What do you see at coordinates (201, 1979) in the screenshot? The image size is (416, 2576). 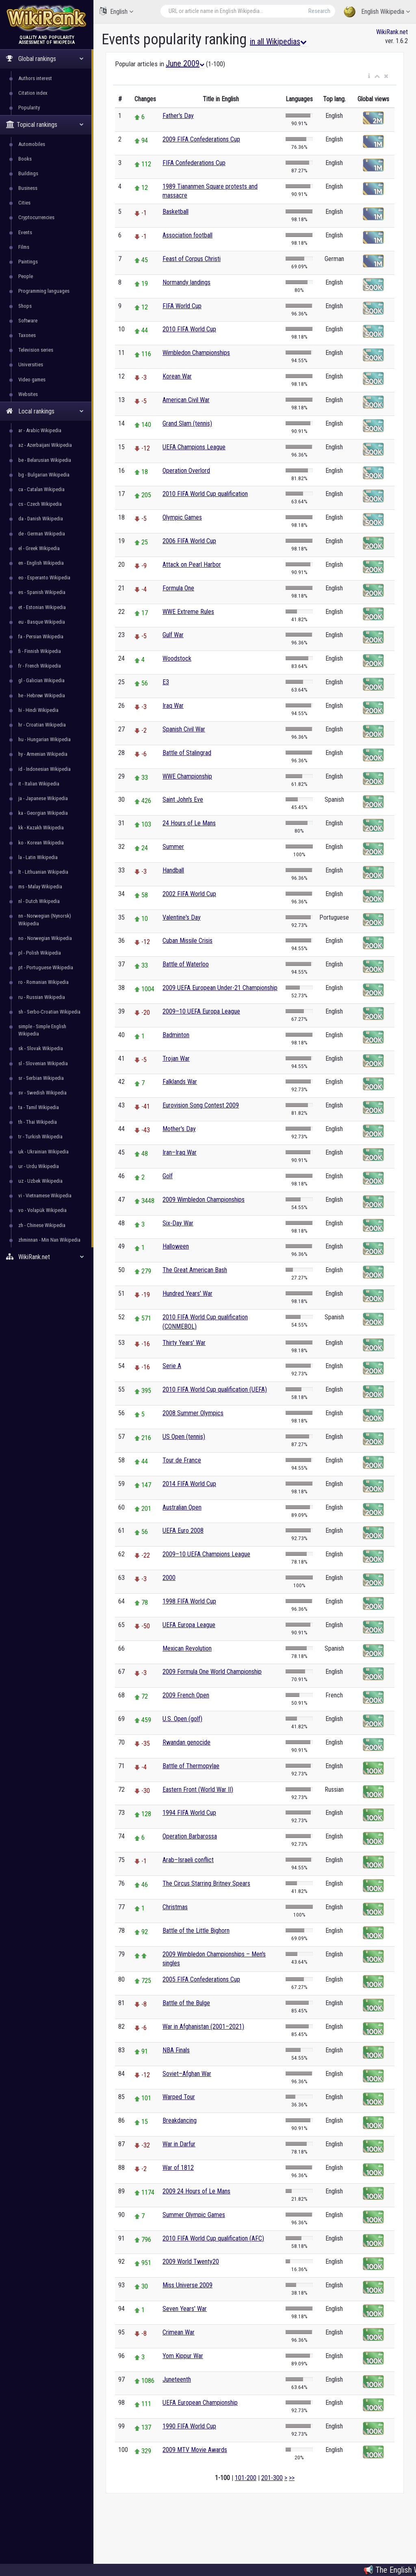 I see `2005 FIFA Confederations Cup` at bounding box center [201, 1979].